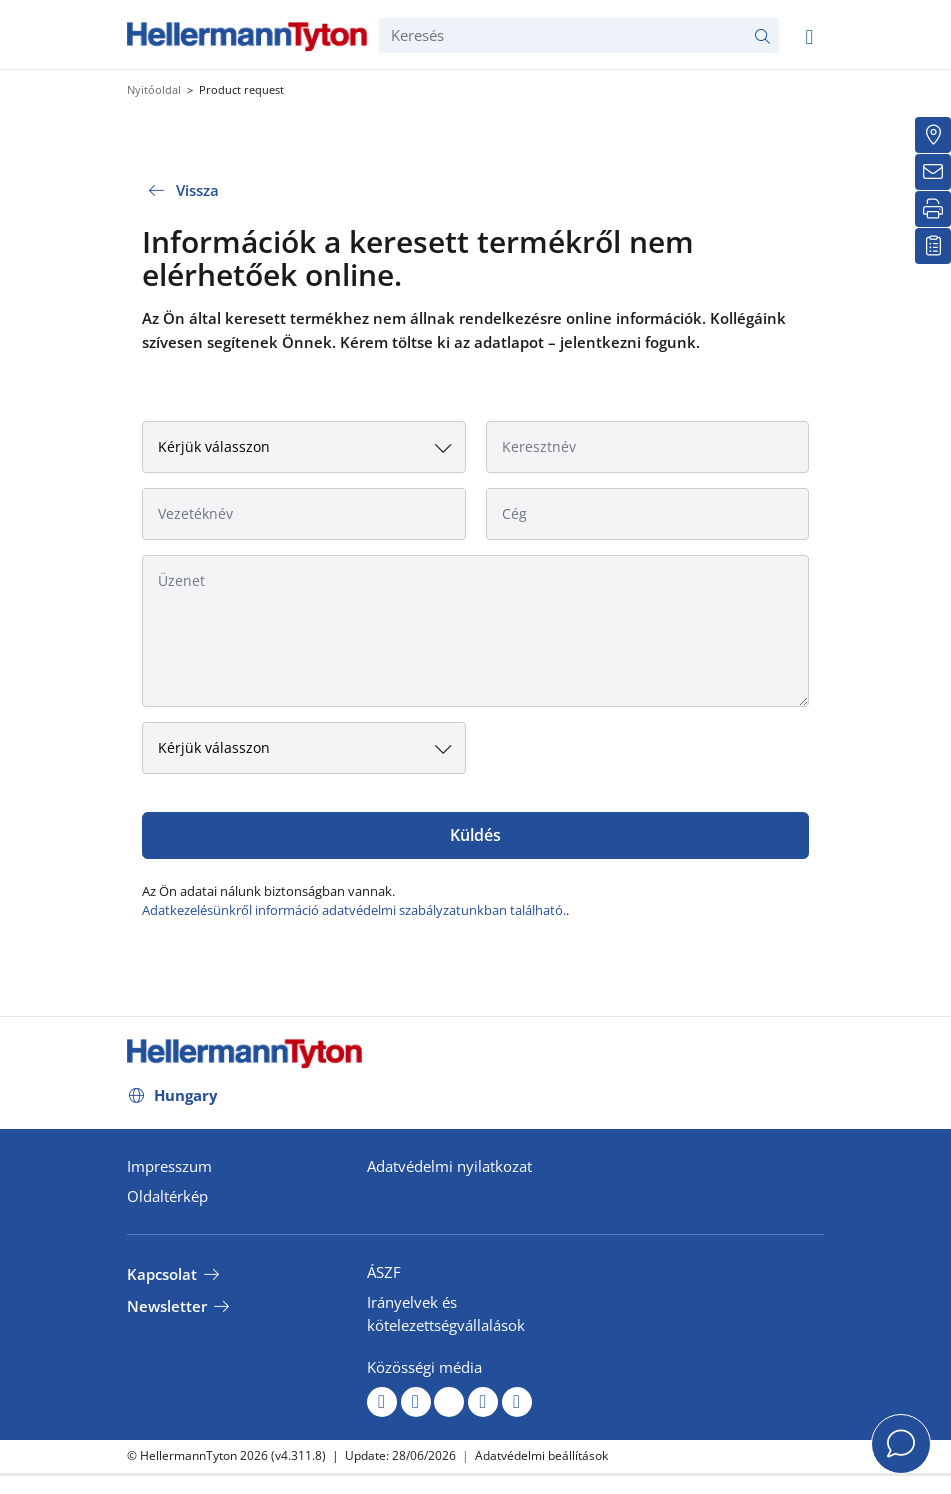  What do you see at coordinates (579, 35) in the screenshot?
I see `[Keresés]` at bounding box center [579, 35].